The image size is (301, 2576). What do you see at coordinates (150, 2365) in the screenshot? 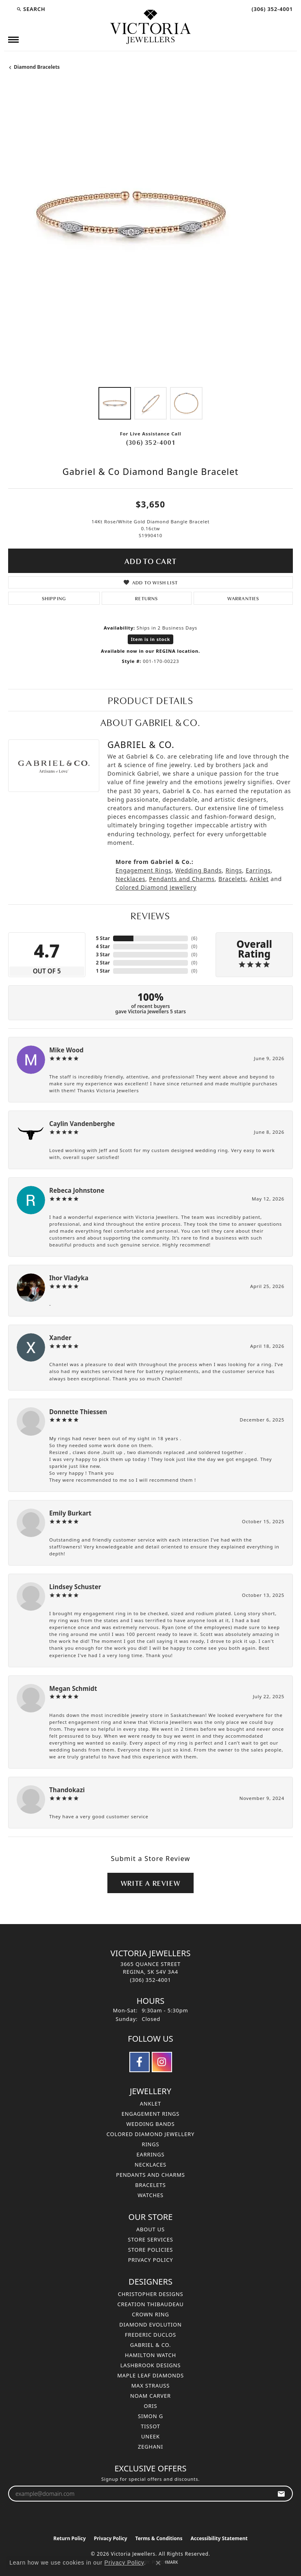
I see `Lashbrook Designs [menuitem]` at bounding box center [150, 2365].